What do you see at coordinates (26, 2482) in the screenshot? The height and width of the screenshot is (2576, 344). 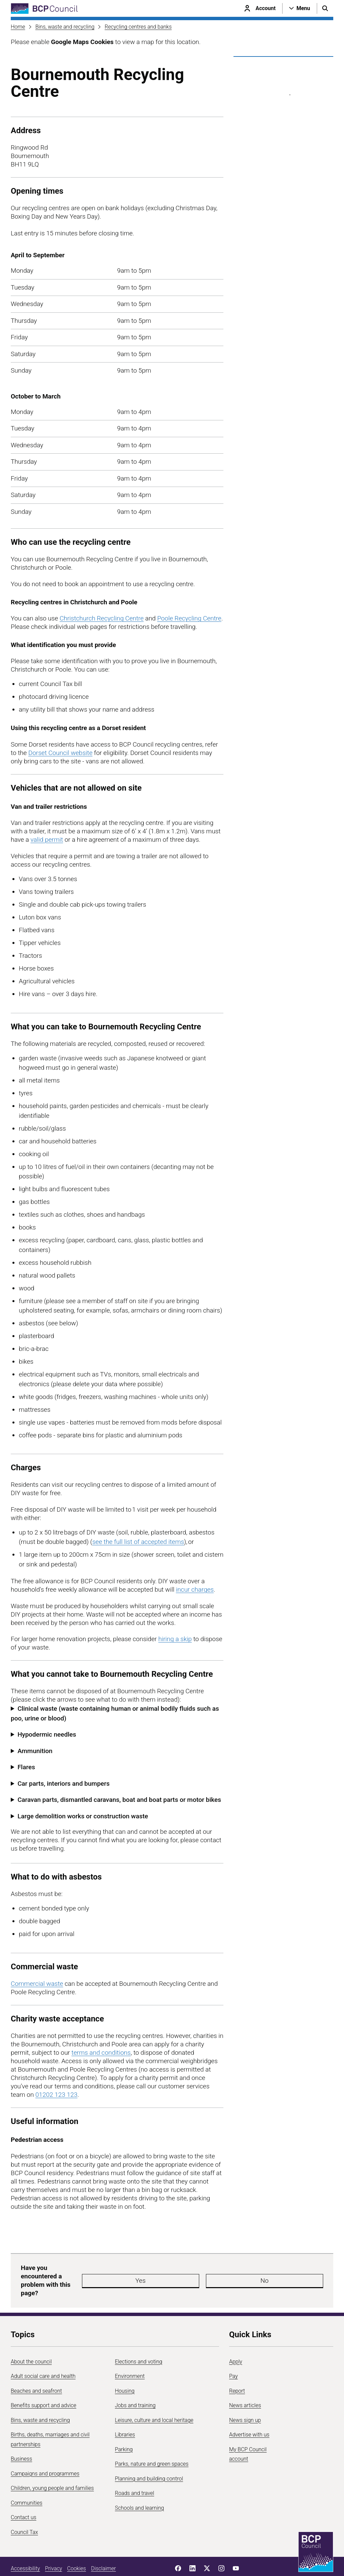 I see `Communities` at bounding box center [26, 2482].